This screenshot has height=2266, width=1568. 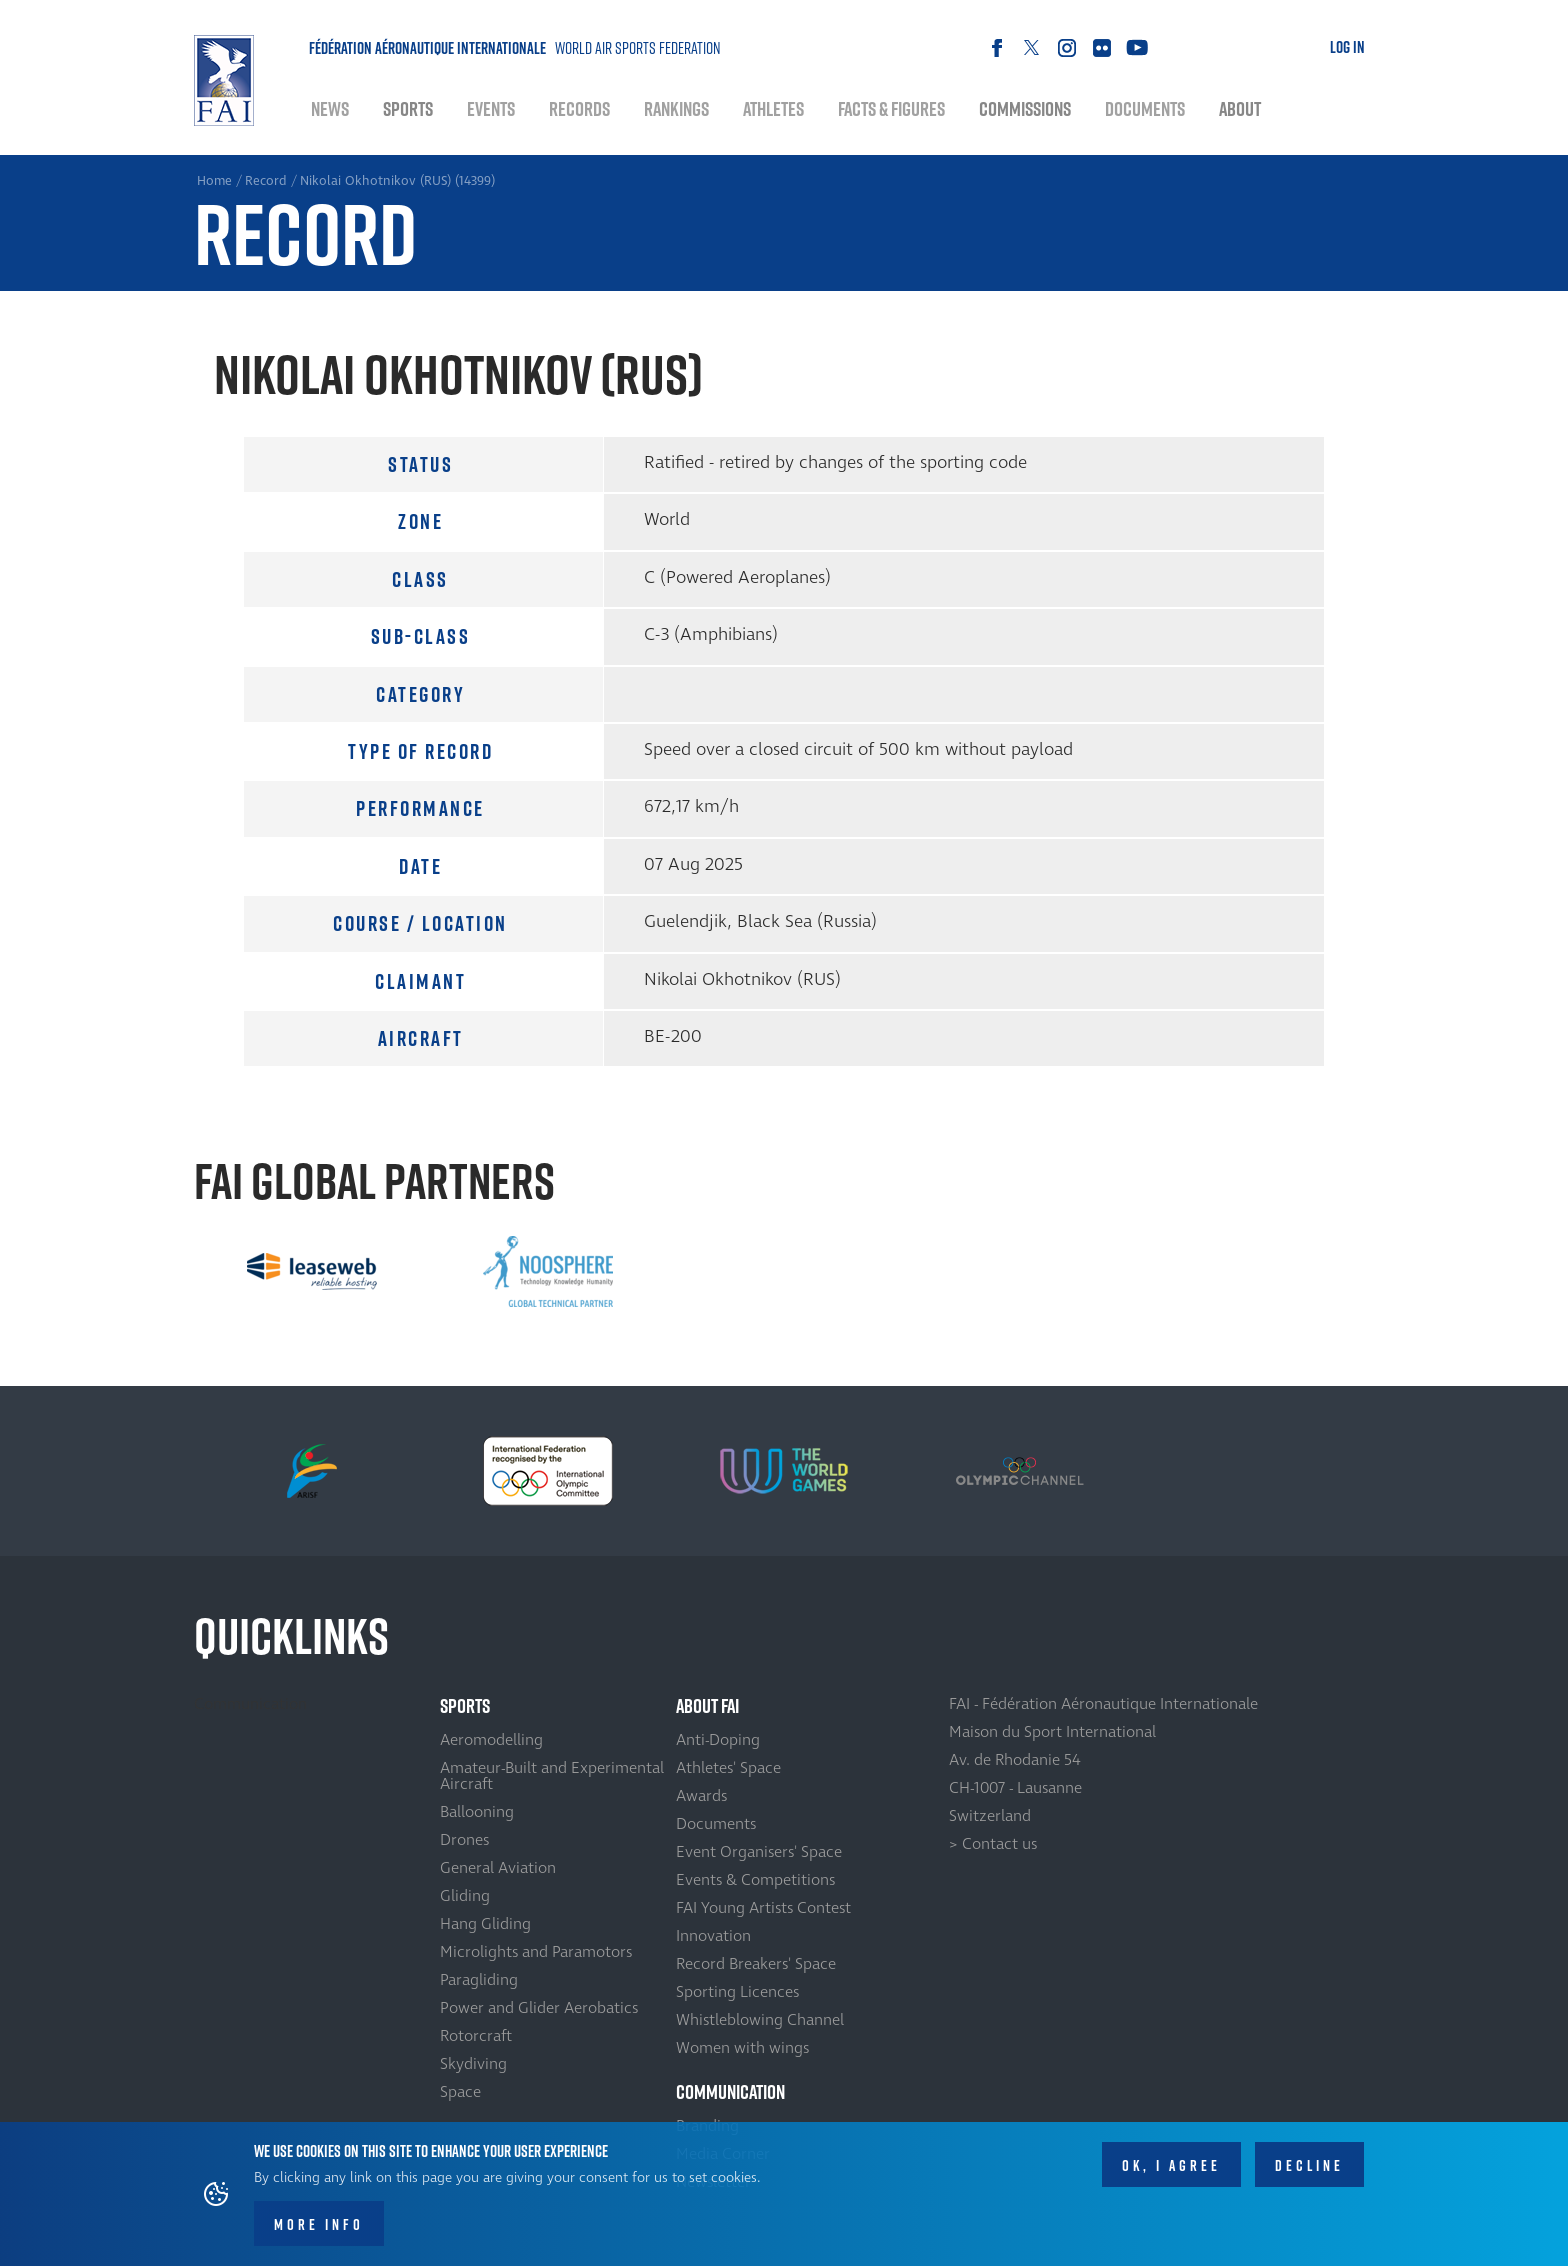 I want to click on Aeromodelling, so click(x=491, y=1740).